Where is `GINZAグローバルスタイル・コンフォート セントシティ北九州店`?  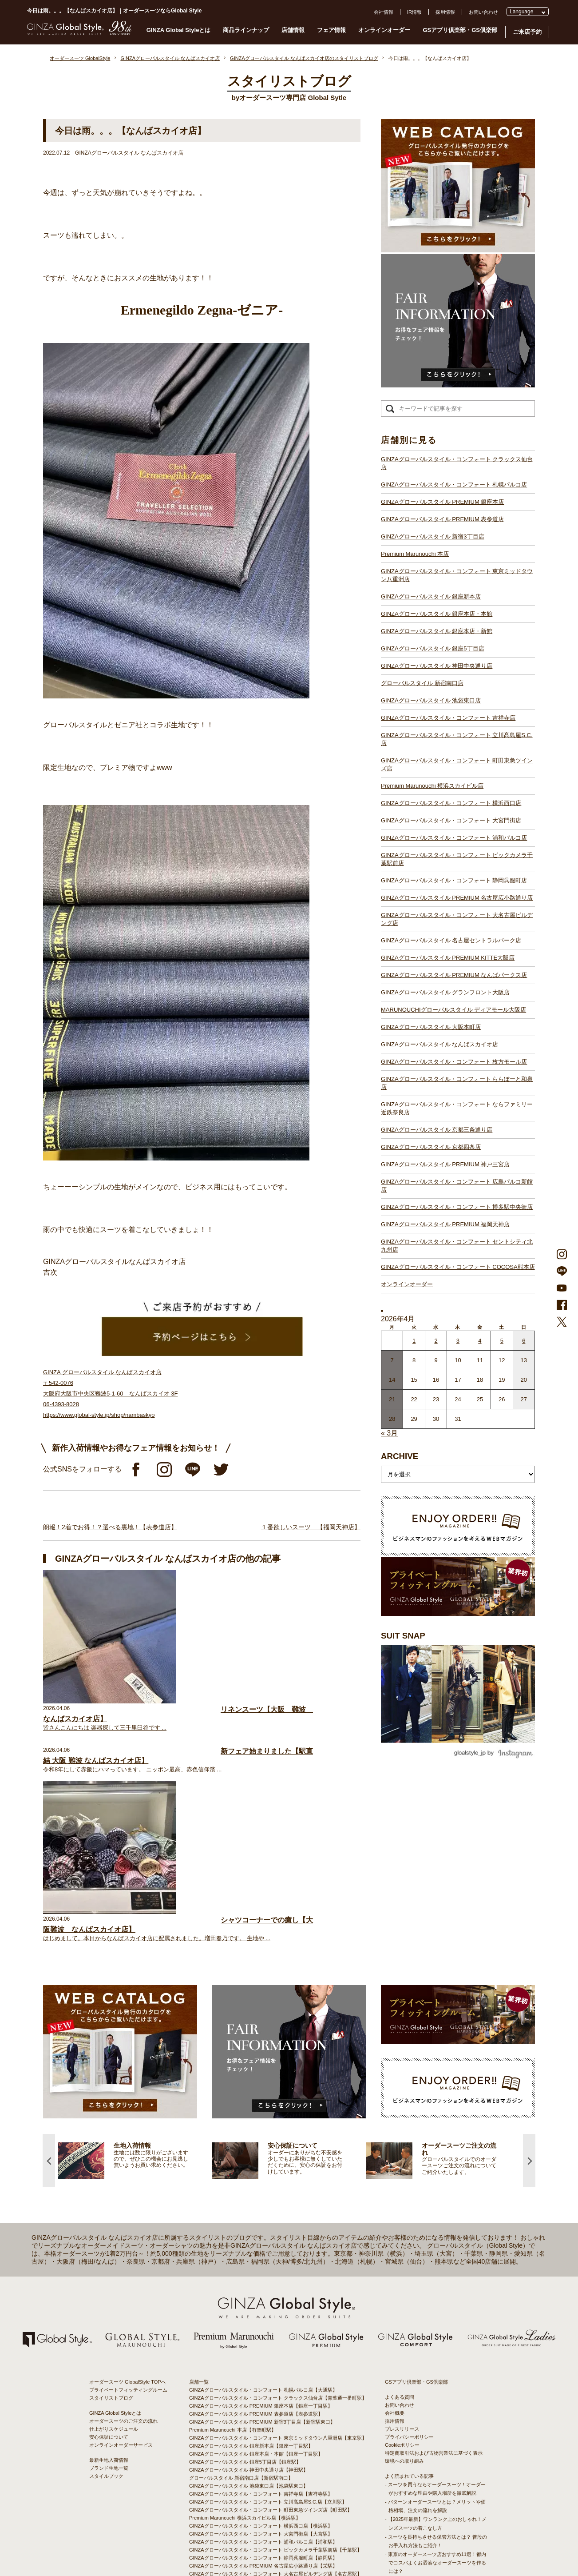
GINZAグローバルスタイル・コンフォート セントシティ北九州店 is located at coordinates (457, 1245).